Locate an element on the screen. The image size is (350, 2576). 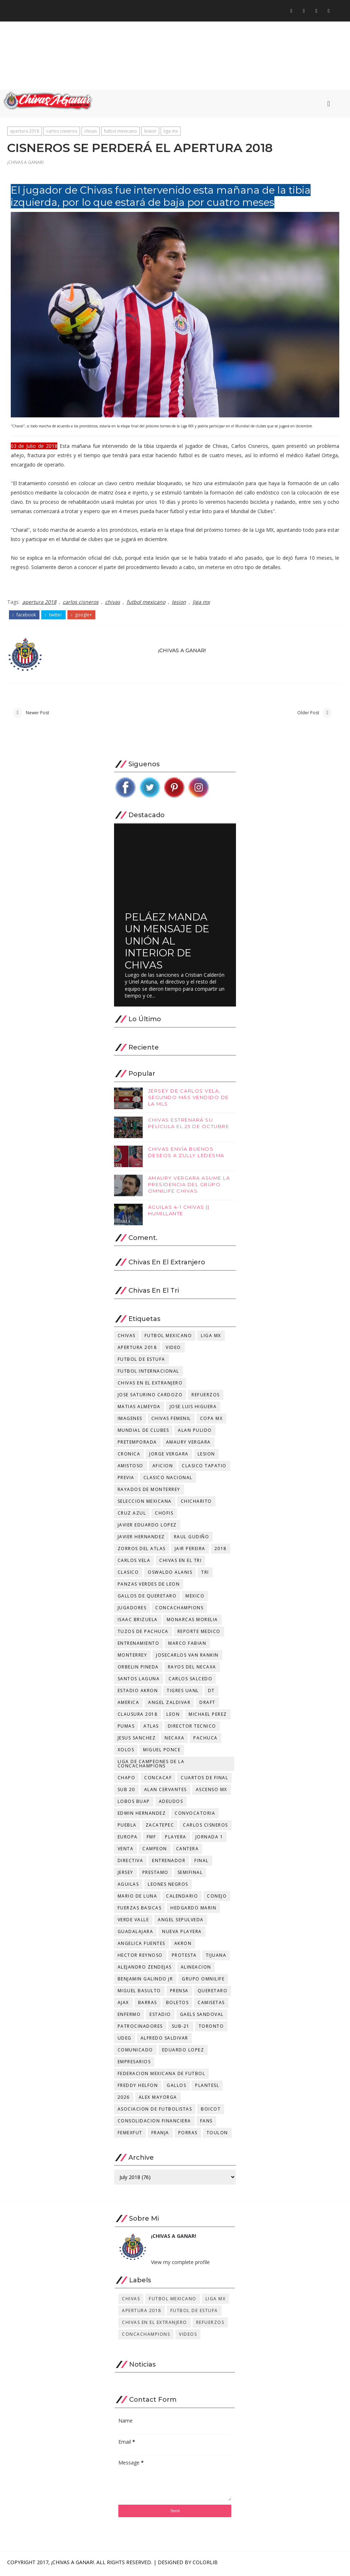
semifinal is located at coordinates (190, 1875).